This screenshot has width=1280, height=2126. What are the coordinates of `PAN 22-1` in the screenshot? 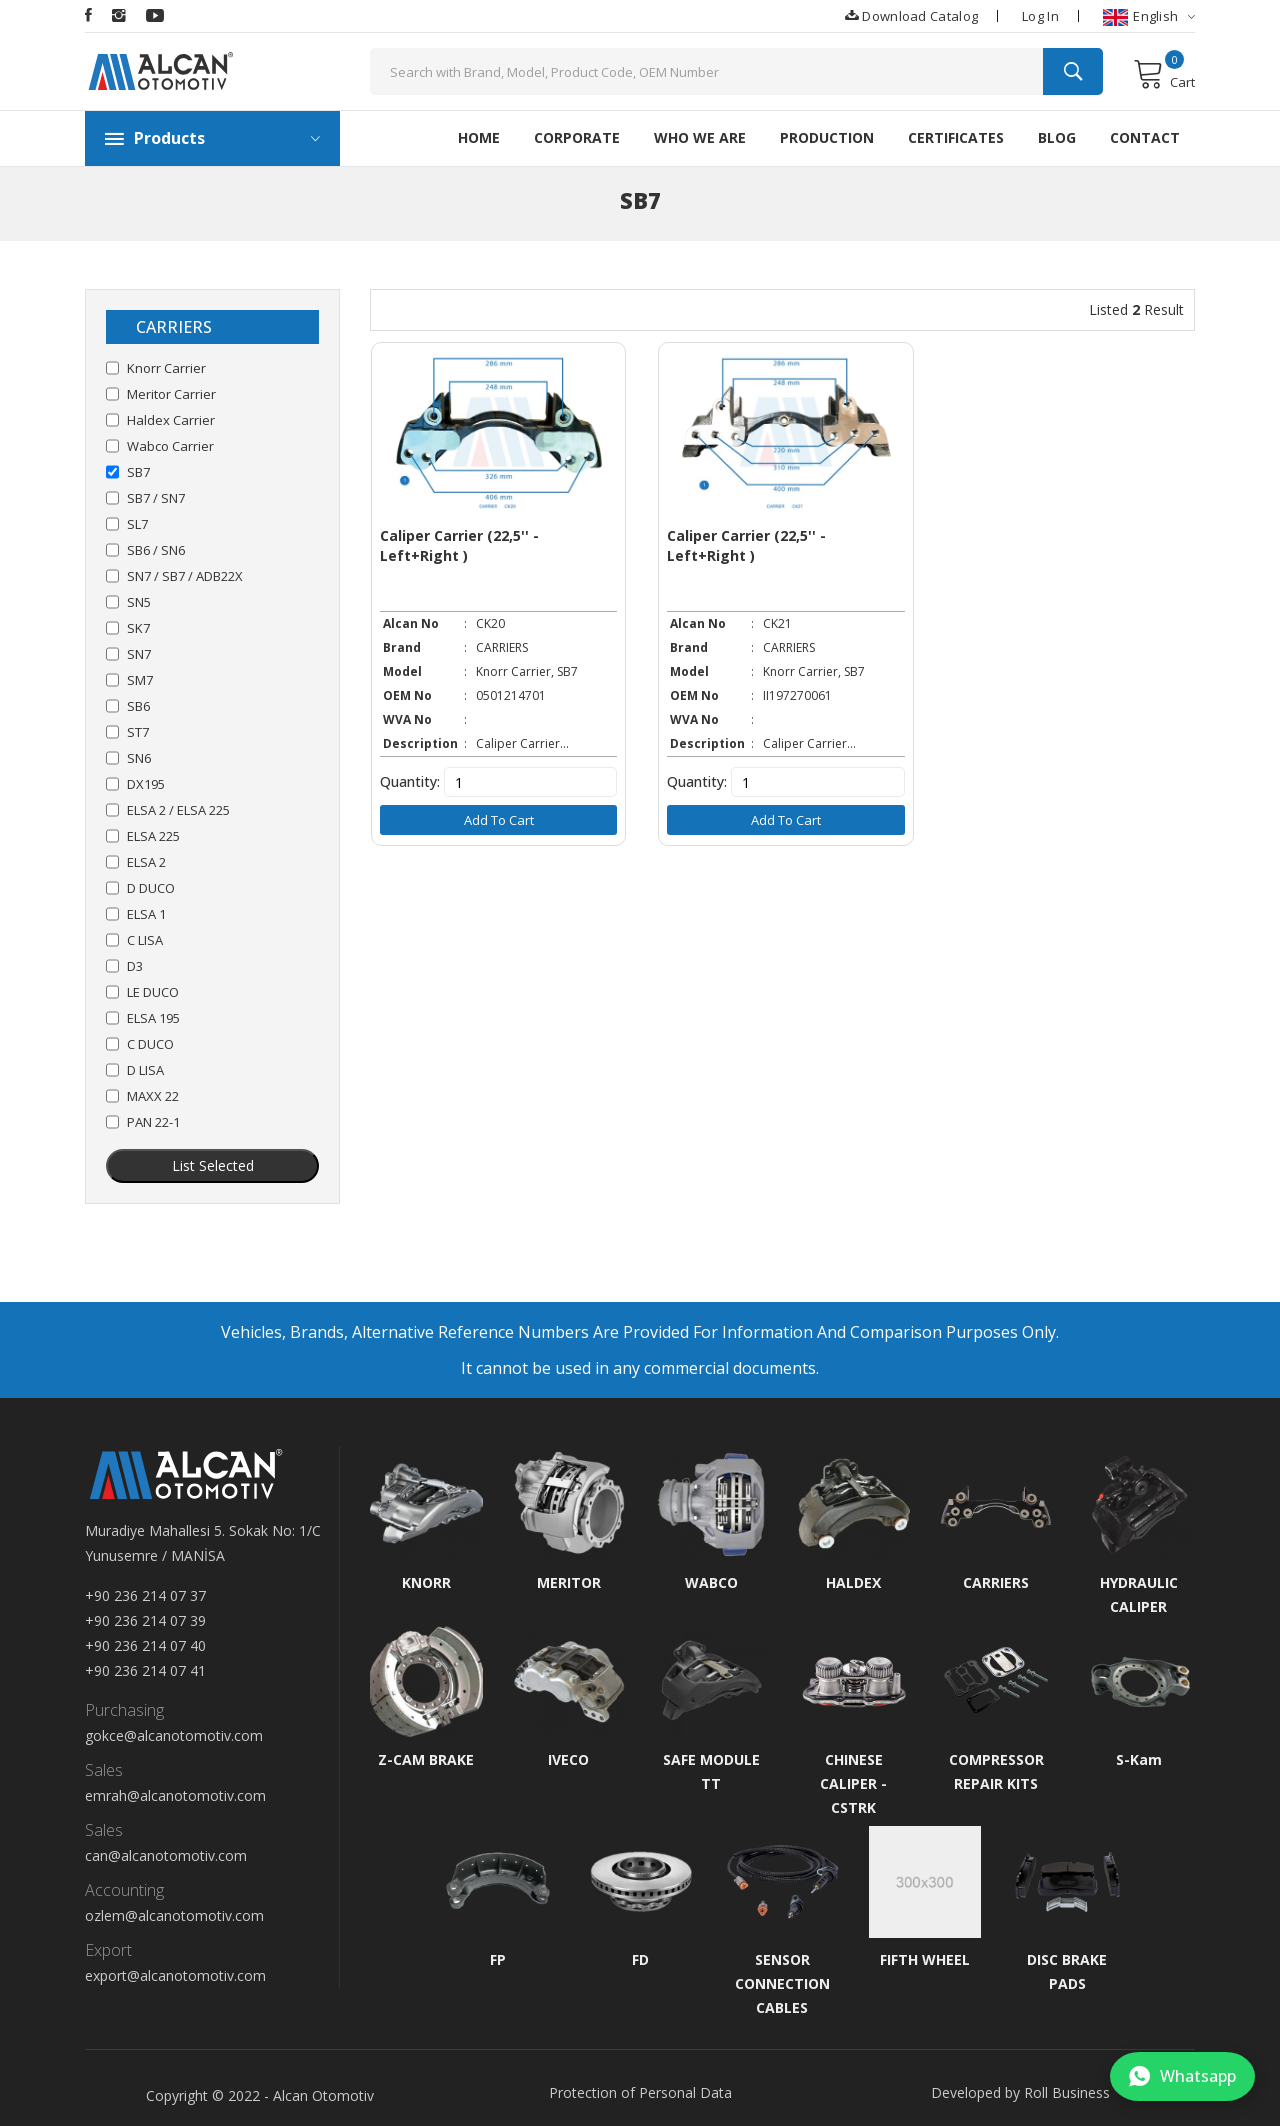 It's located at (153, 1122).